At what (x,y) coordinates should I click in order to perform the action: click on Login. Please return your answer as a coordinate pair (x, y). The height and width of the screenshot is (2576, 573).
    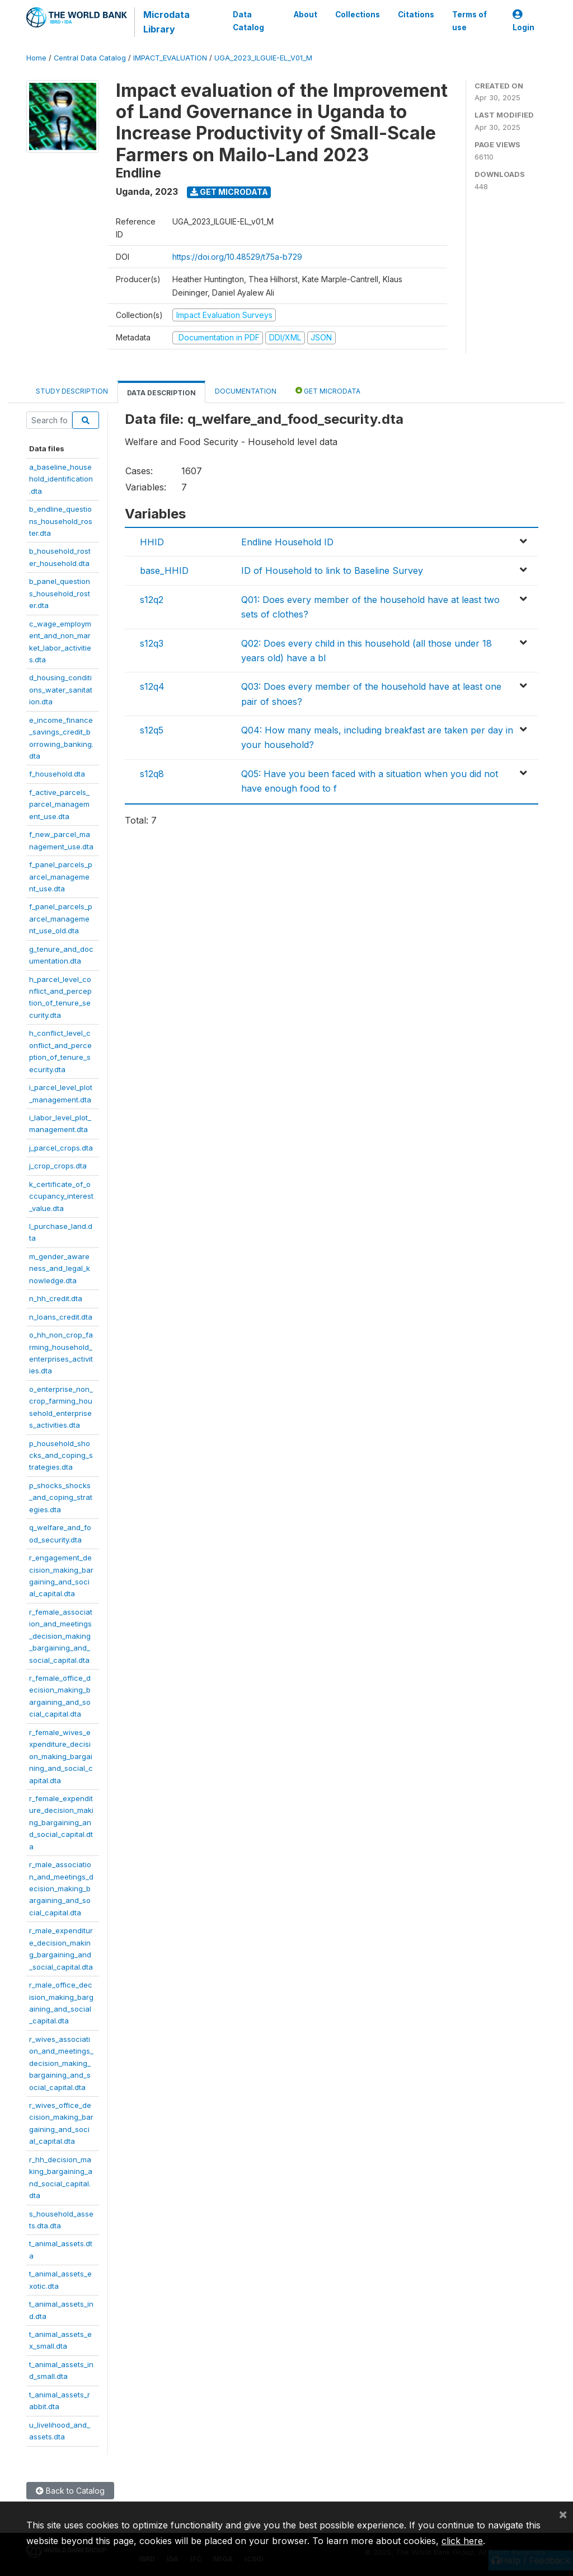
    Looking at the image, I should click on (523, 21).